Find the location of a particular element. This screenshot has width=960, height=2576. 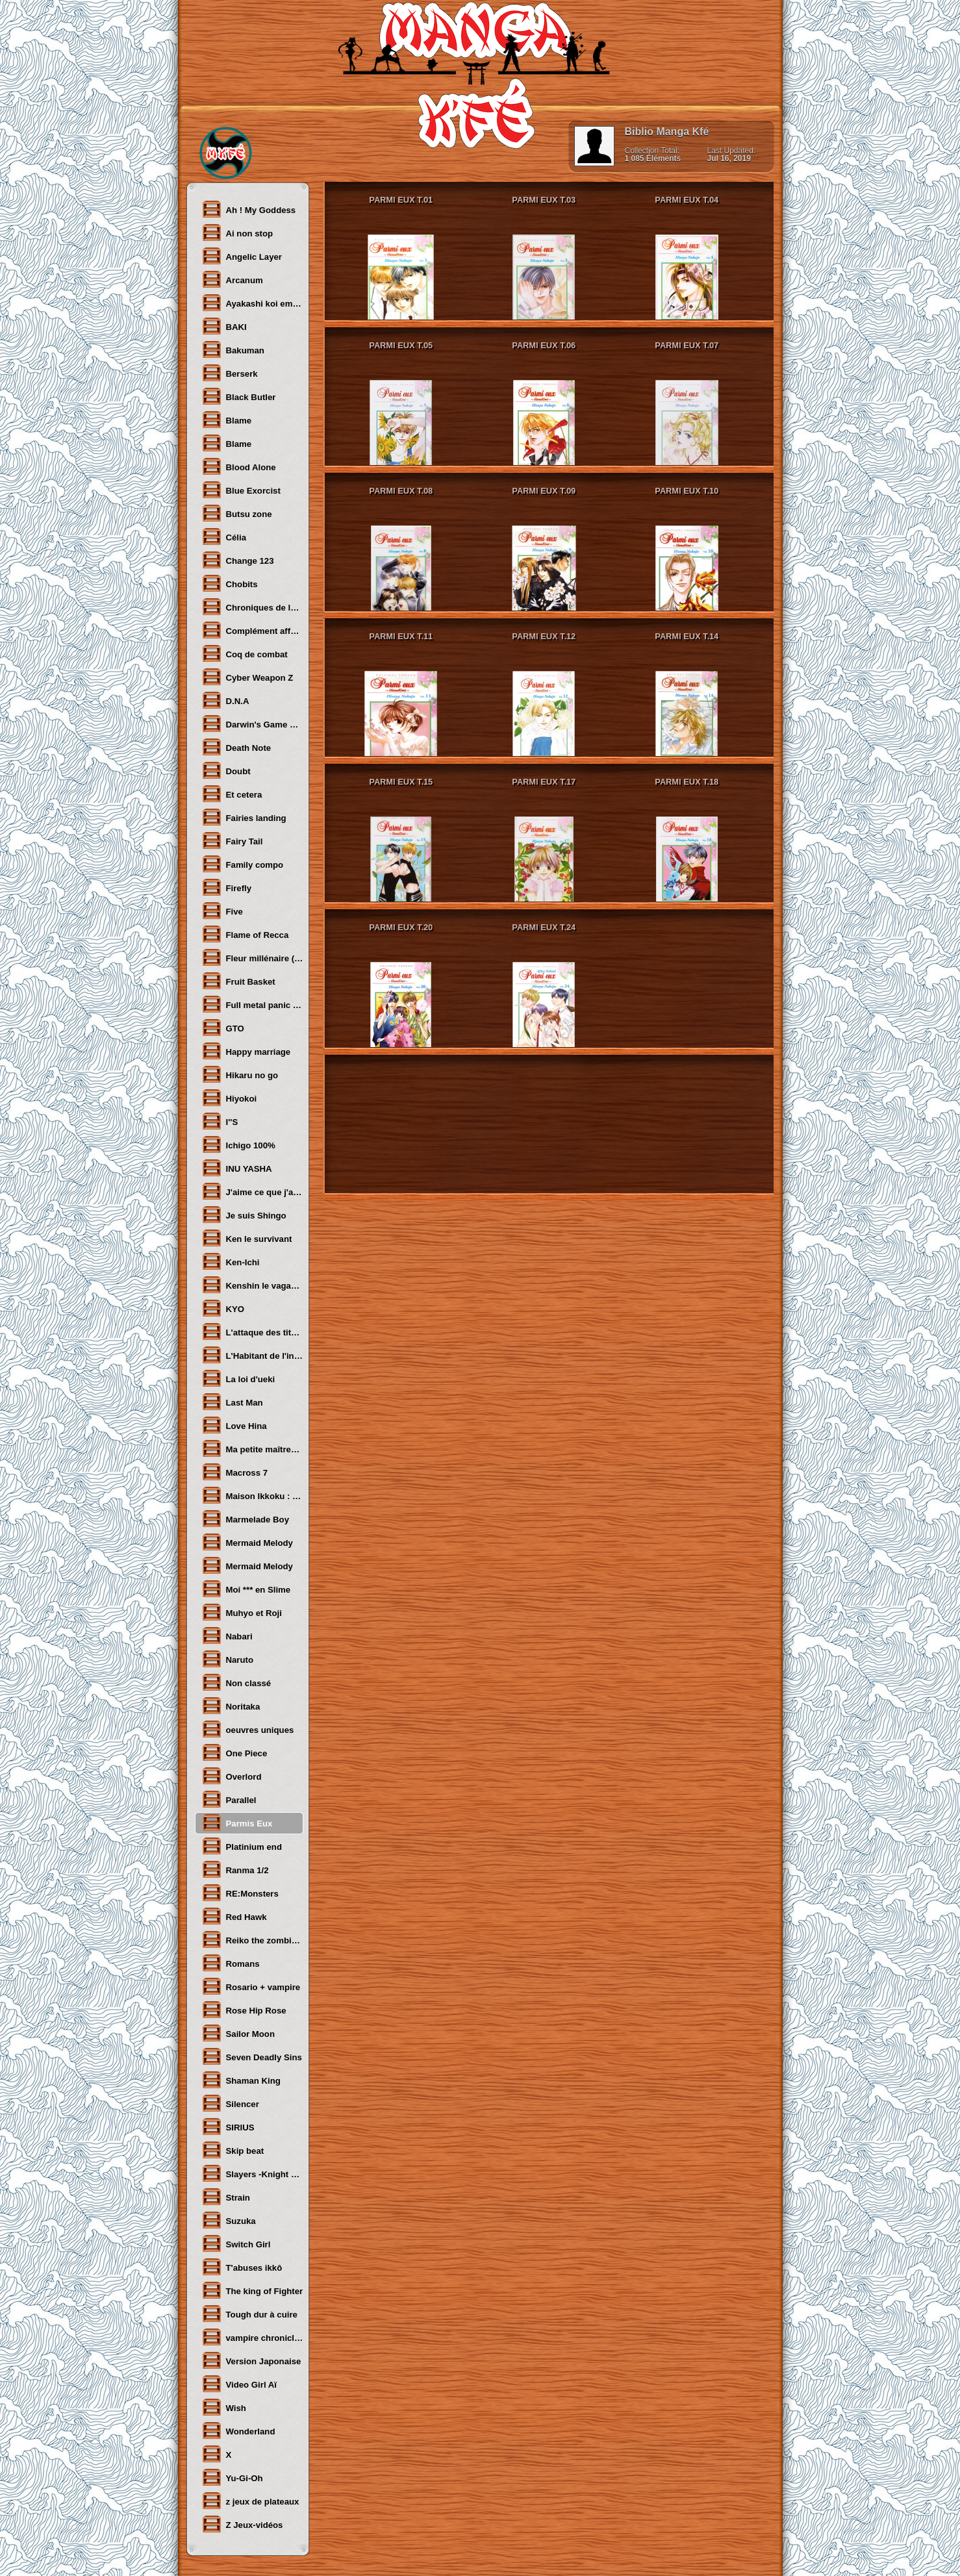

Blood Alone is located at coordinates (238, 466).